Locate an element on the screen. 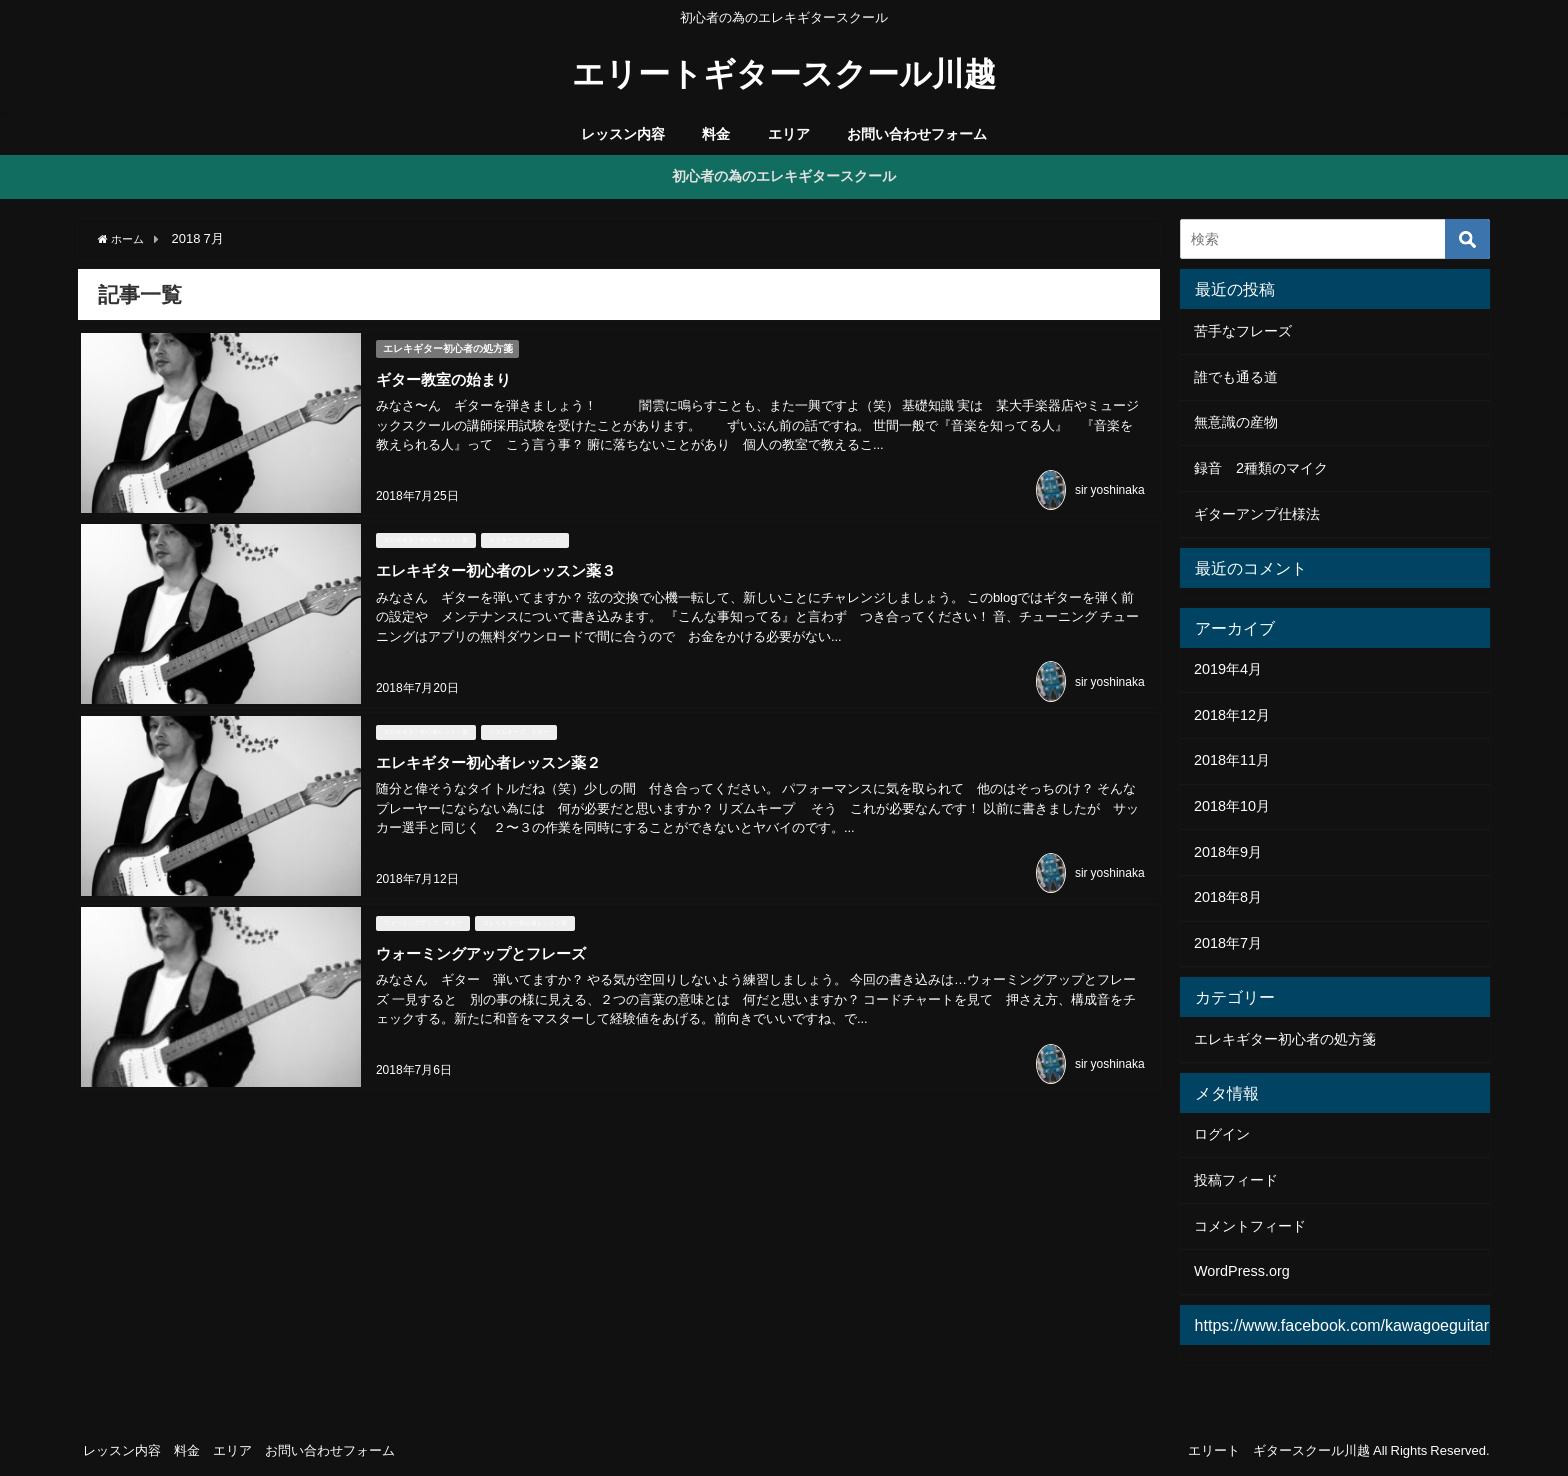 The height and width of the screenshot is (1476, 1568). 2018年8月 is located at coordinates (1228, 897).